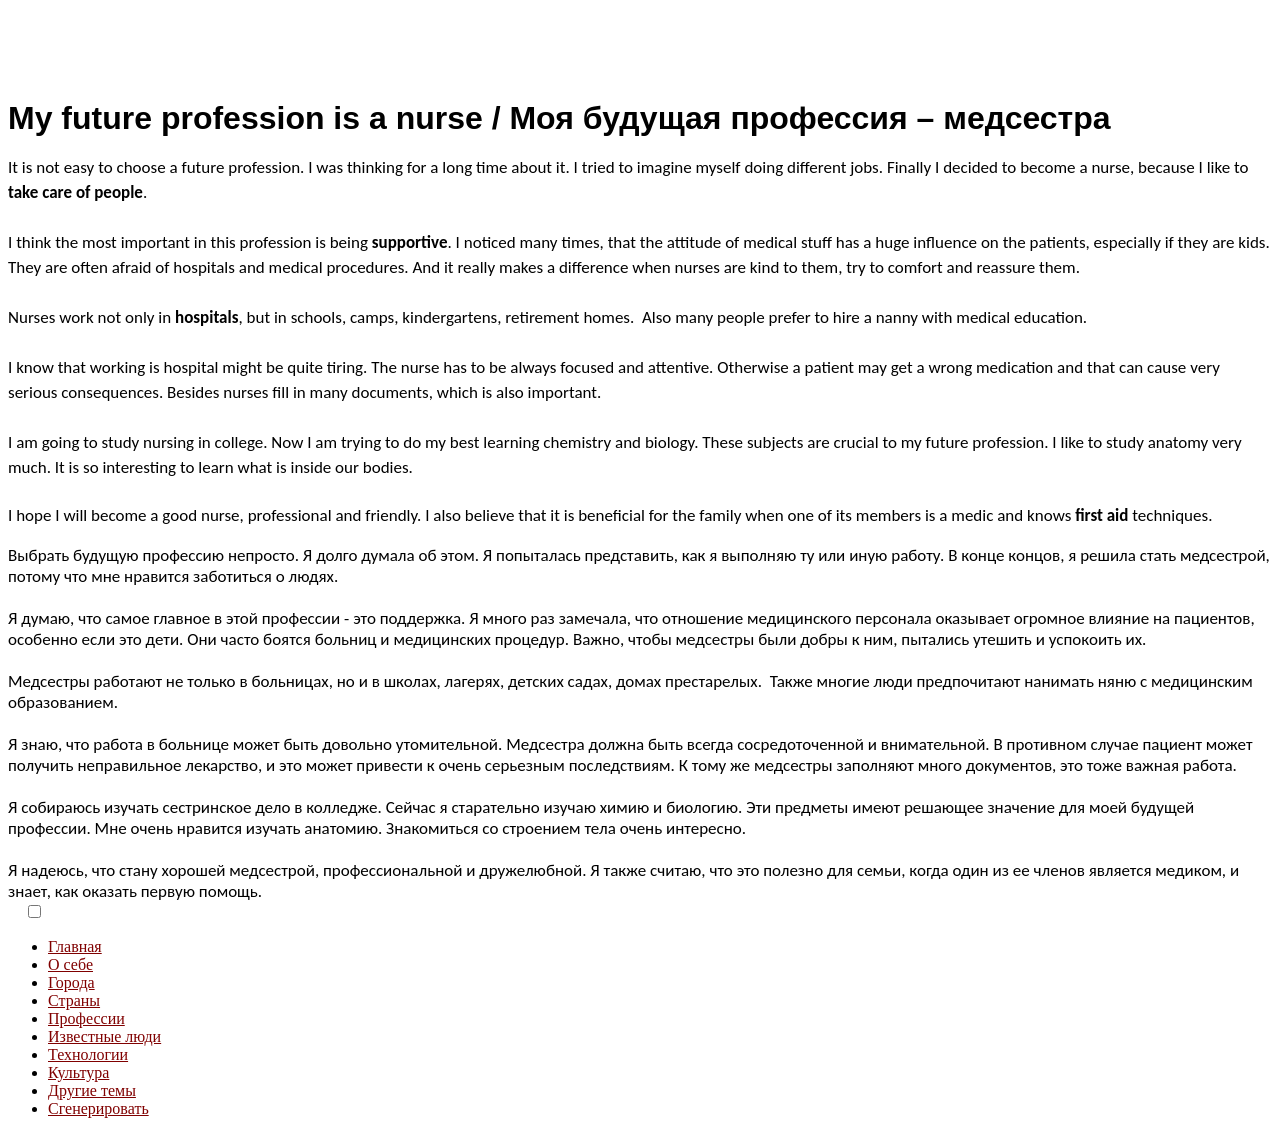  What do you see at coordinates (71, 982) in the screenshot?
I see `Города [menuitem]` at bounding box center [71, 982].